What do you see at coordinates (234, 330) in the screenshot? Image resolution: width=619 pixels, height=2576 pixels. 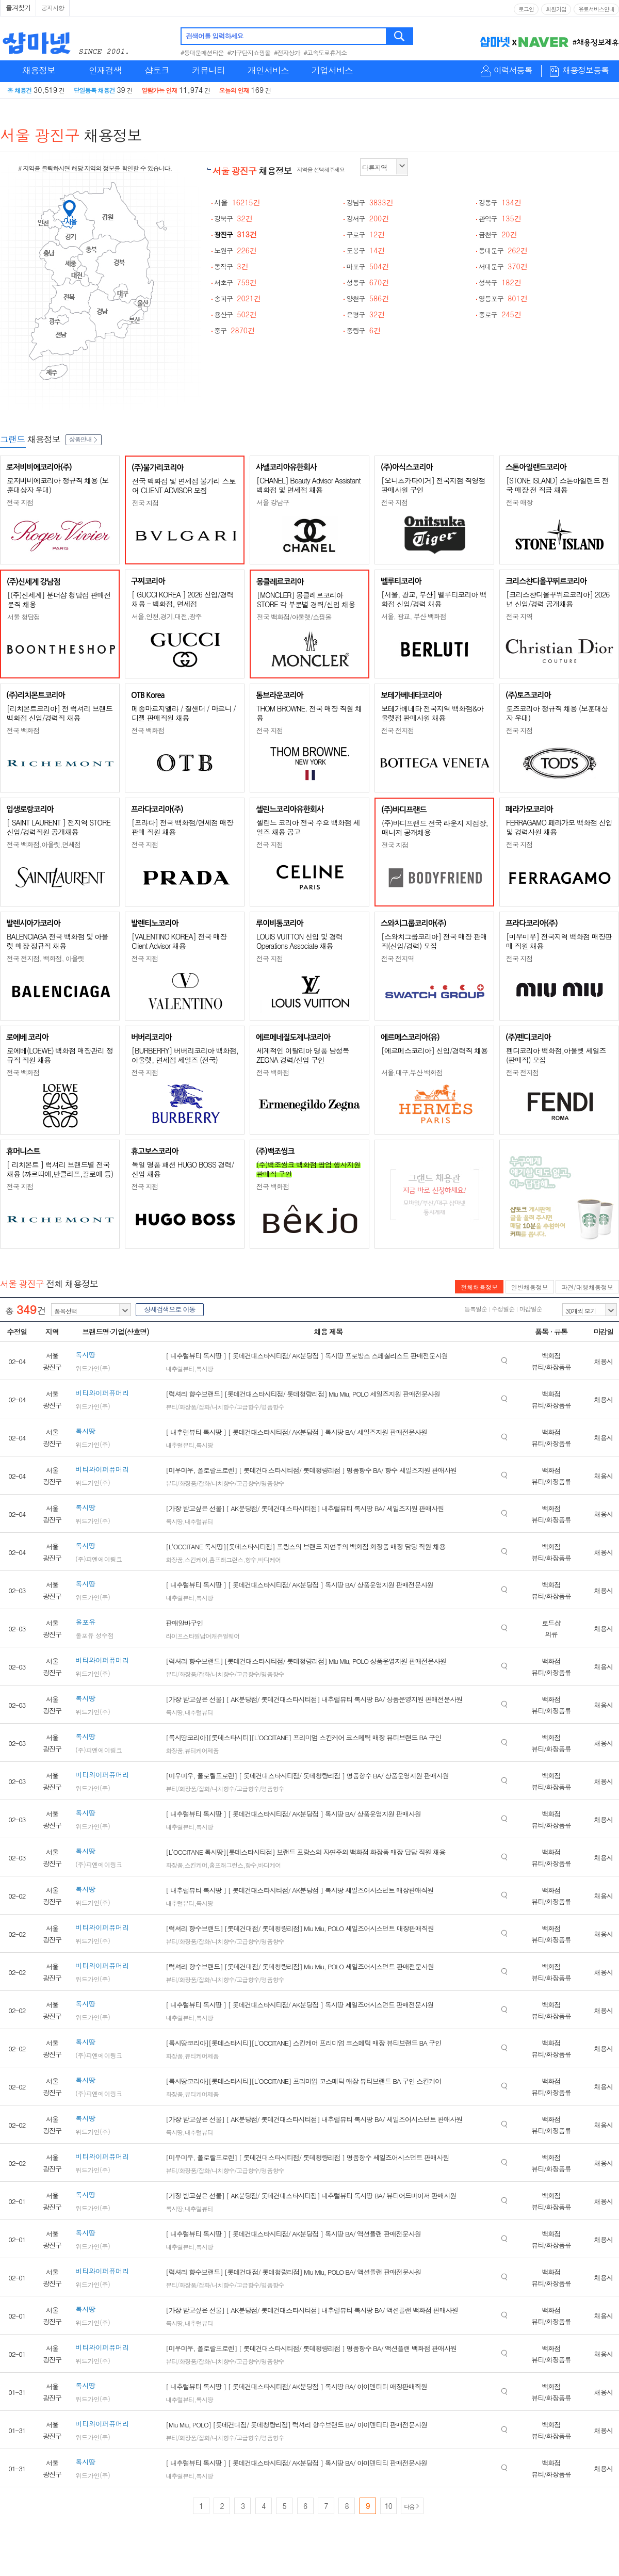 I see `중구` at bounding box center [234, 330].